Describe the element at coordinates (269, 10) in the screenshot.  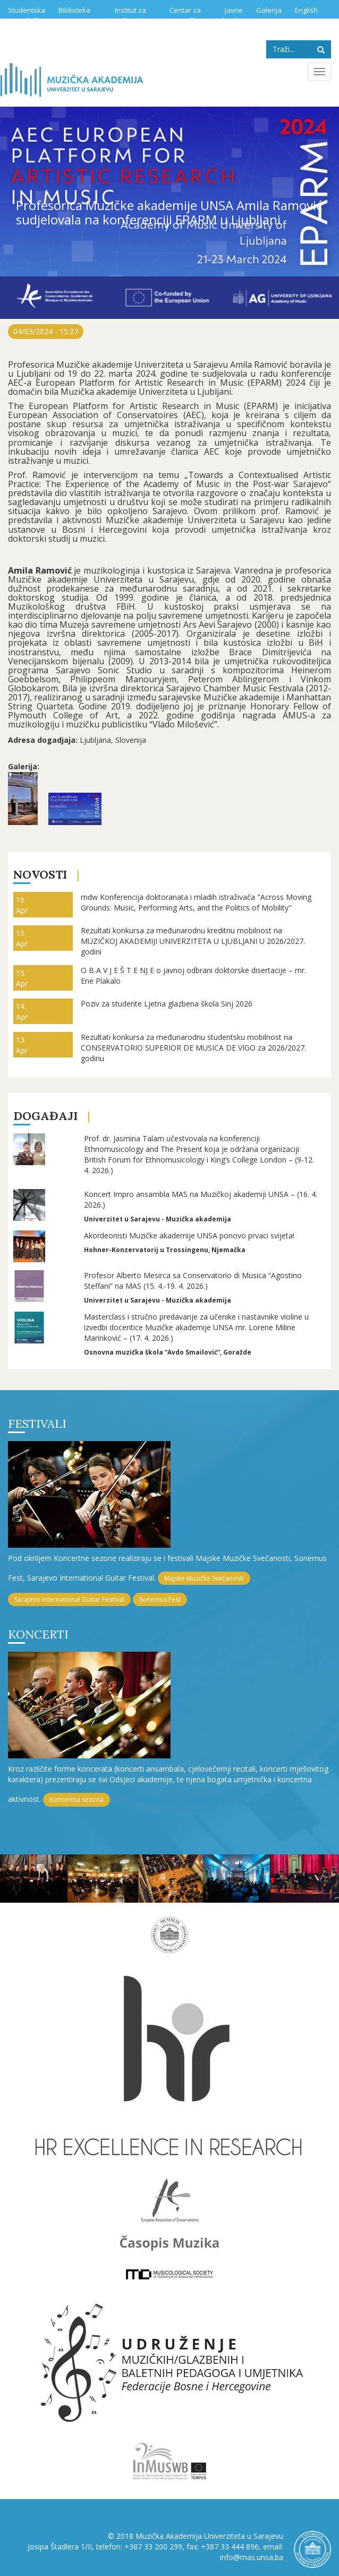
I see `Galerija` at that location.